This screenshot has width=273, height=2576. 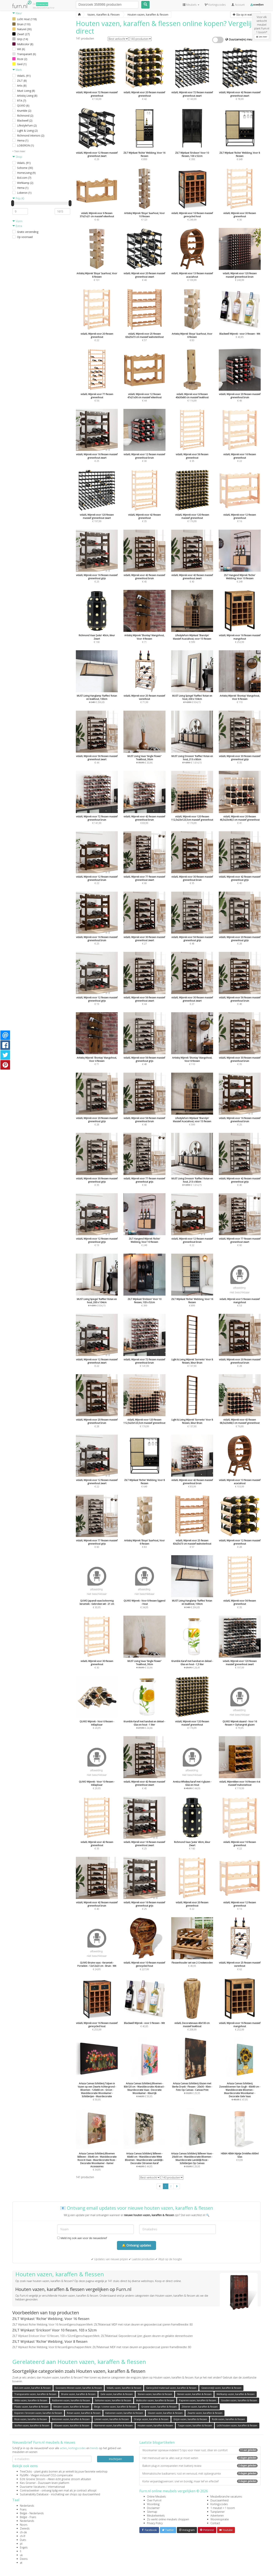 What do you see at coordinates (238, 4) in the screenshot?
I see `Account` at bounding box center [238, 4].